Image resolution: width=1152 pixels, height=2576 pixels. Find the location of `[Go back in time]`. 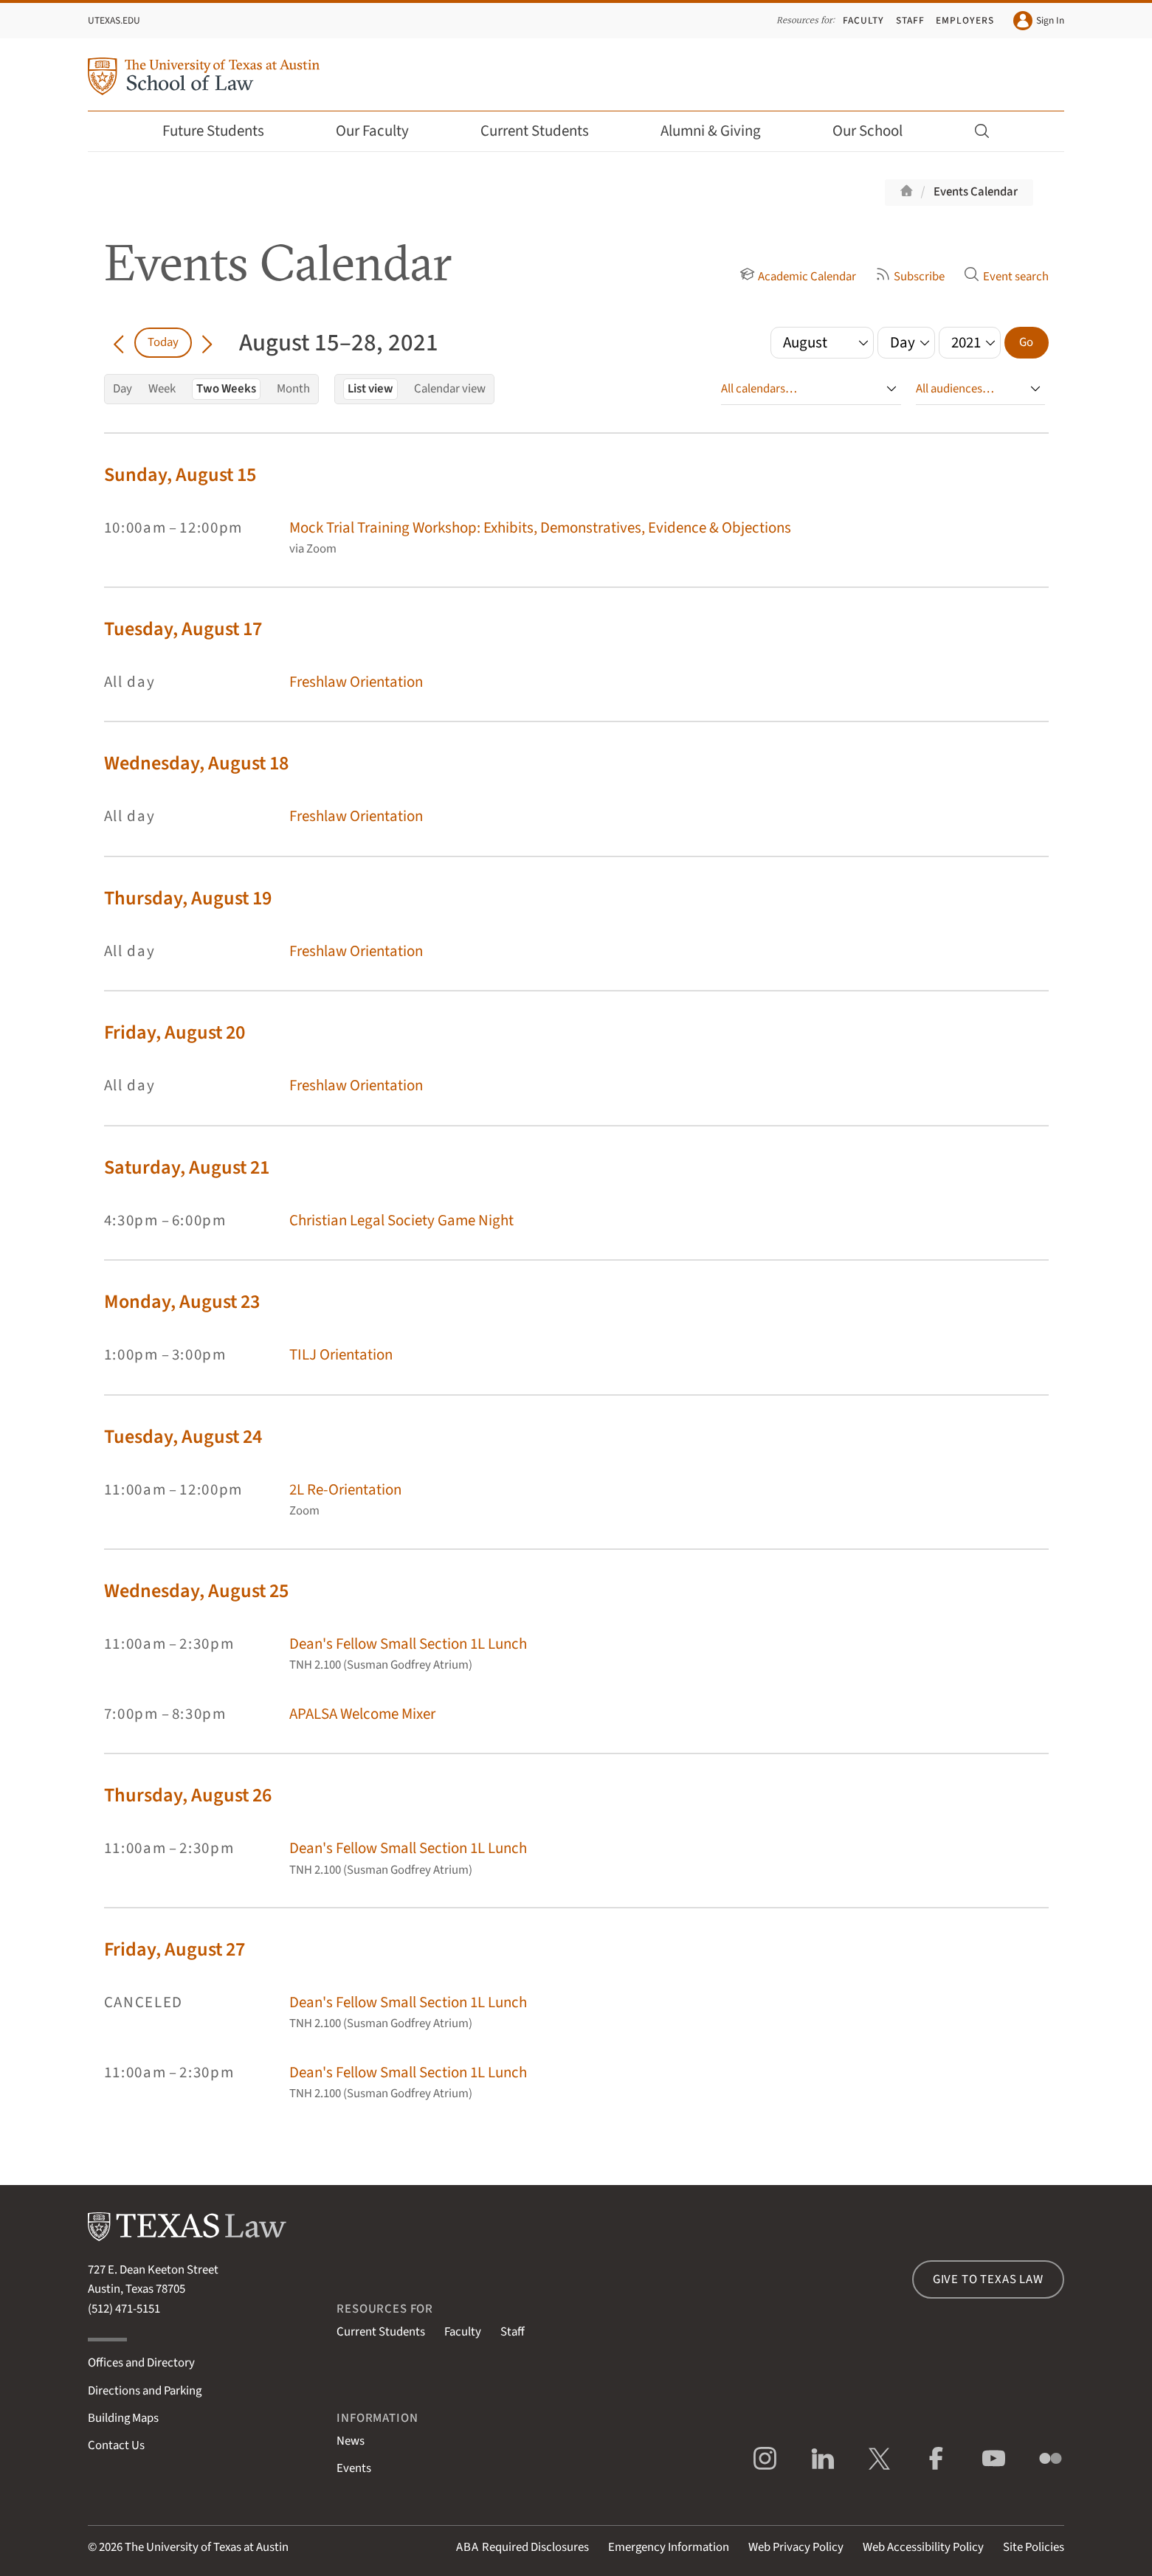

[Go back in time] is located at coordinates (119, 342).